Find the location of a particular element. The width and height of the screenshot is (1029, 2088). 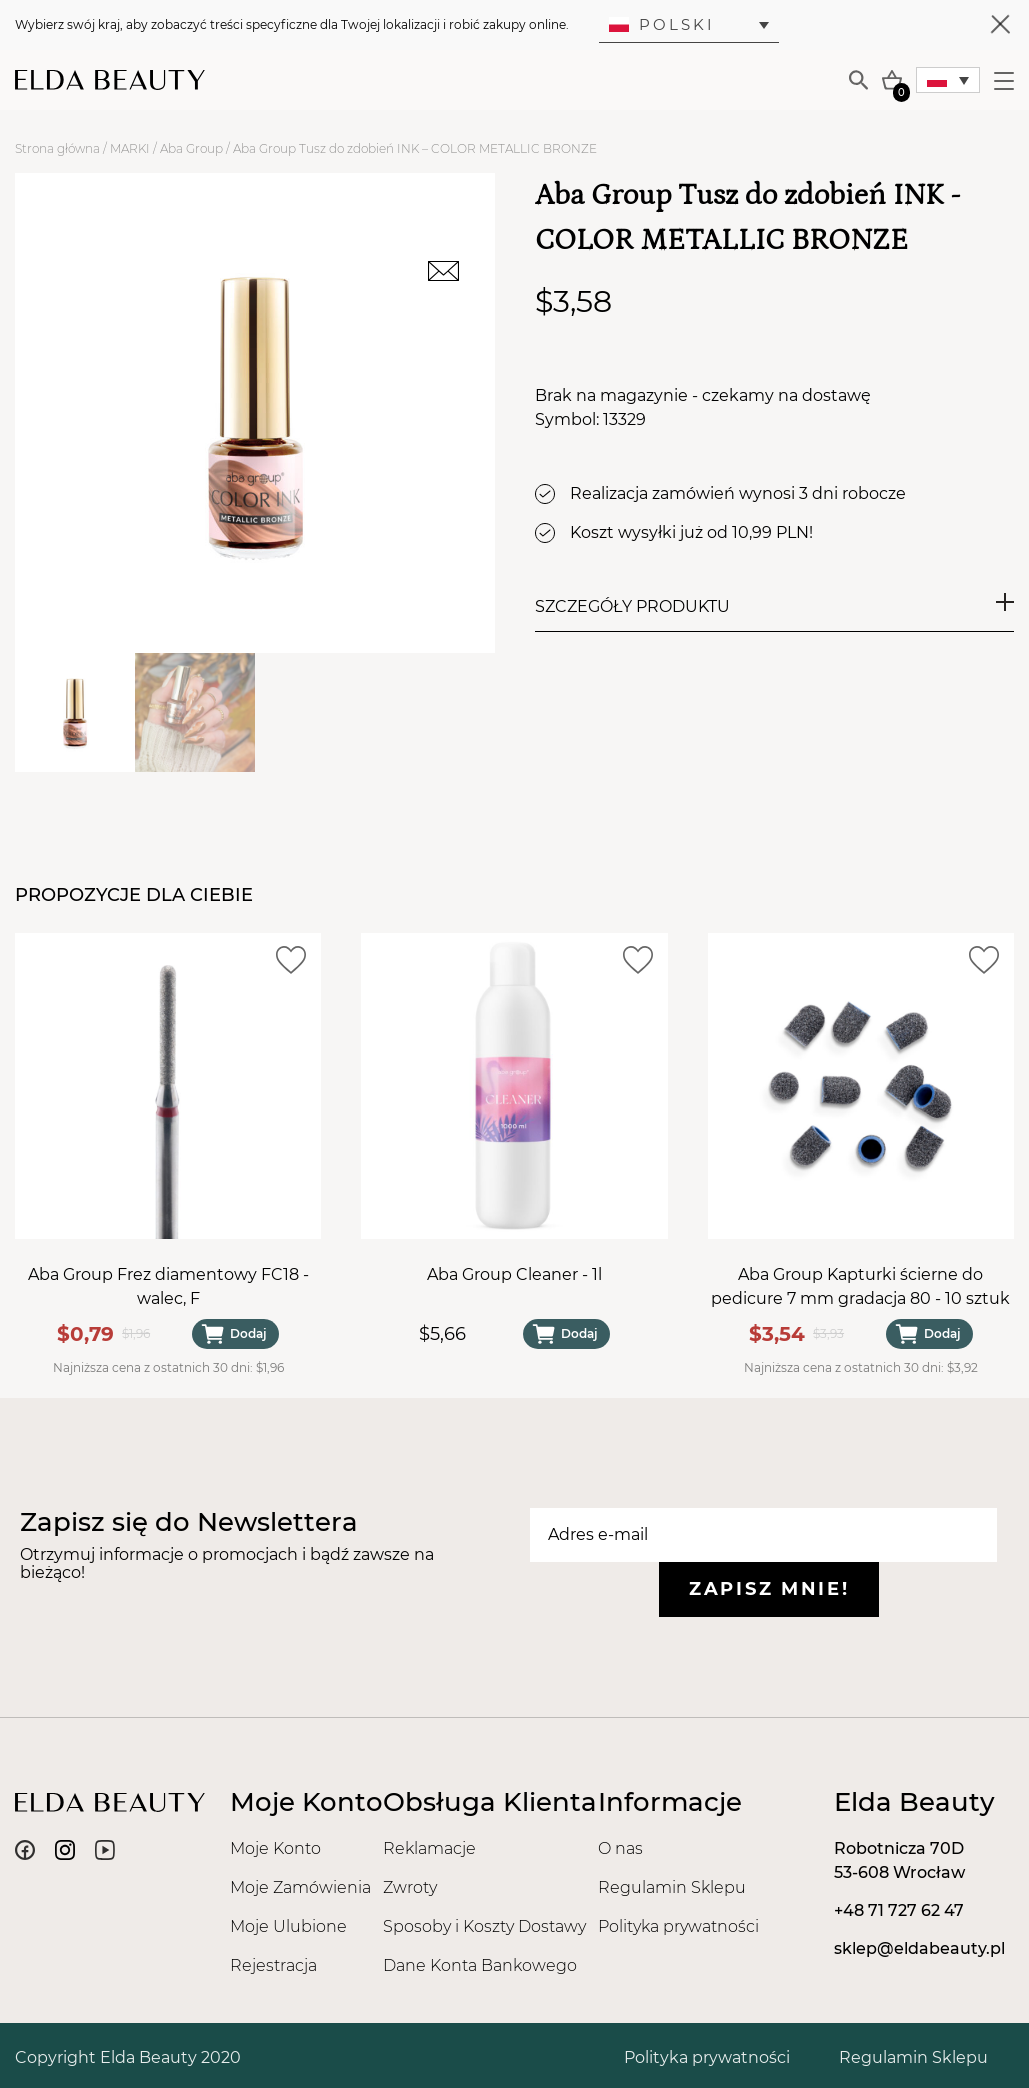

Dane Konta Bankowego is located at coordinates (480, 1965).